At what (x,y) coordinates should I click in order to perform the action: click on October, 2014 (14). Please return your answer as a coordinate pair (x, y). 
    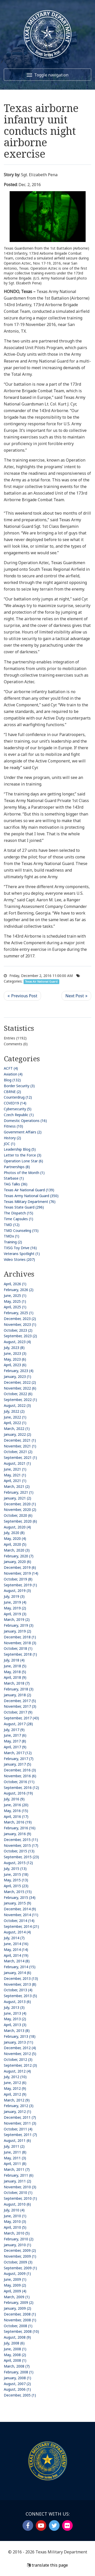
    Looking at the image, I should click on (19, 1920).